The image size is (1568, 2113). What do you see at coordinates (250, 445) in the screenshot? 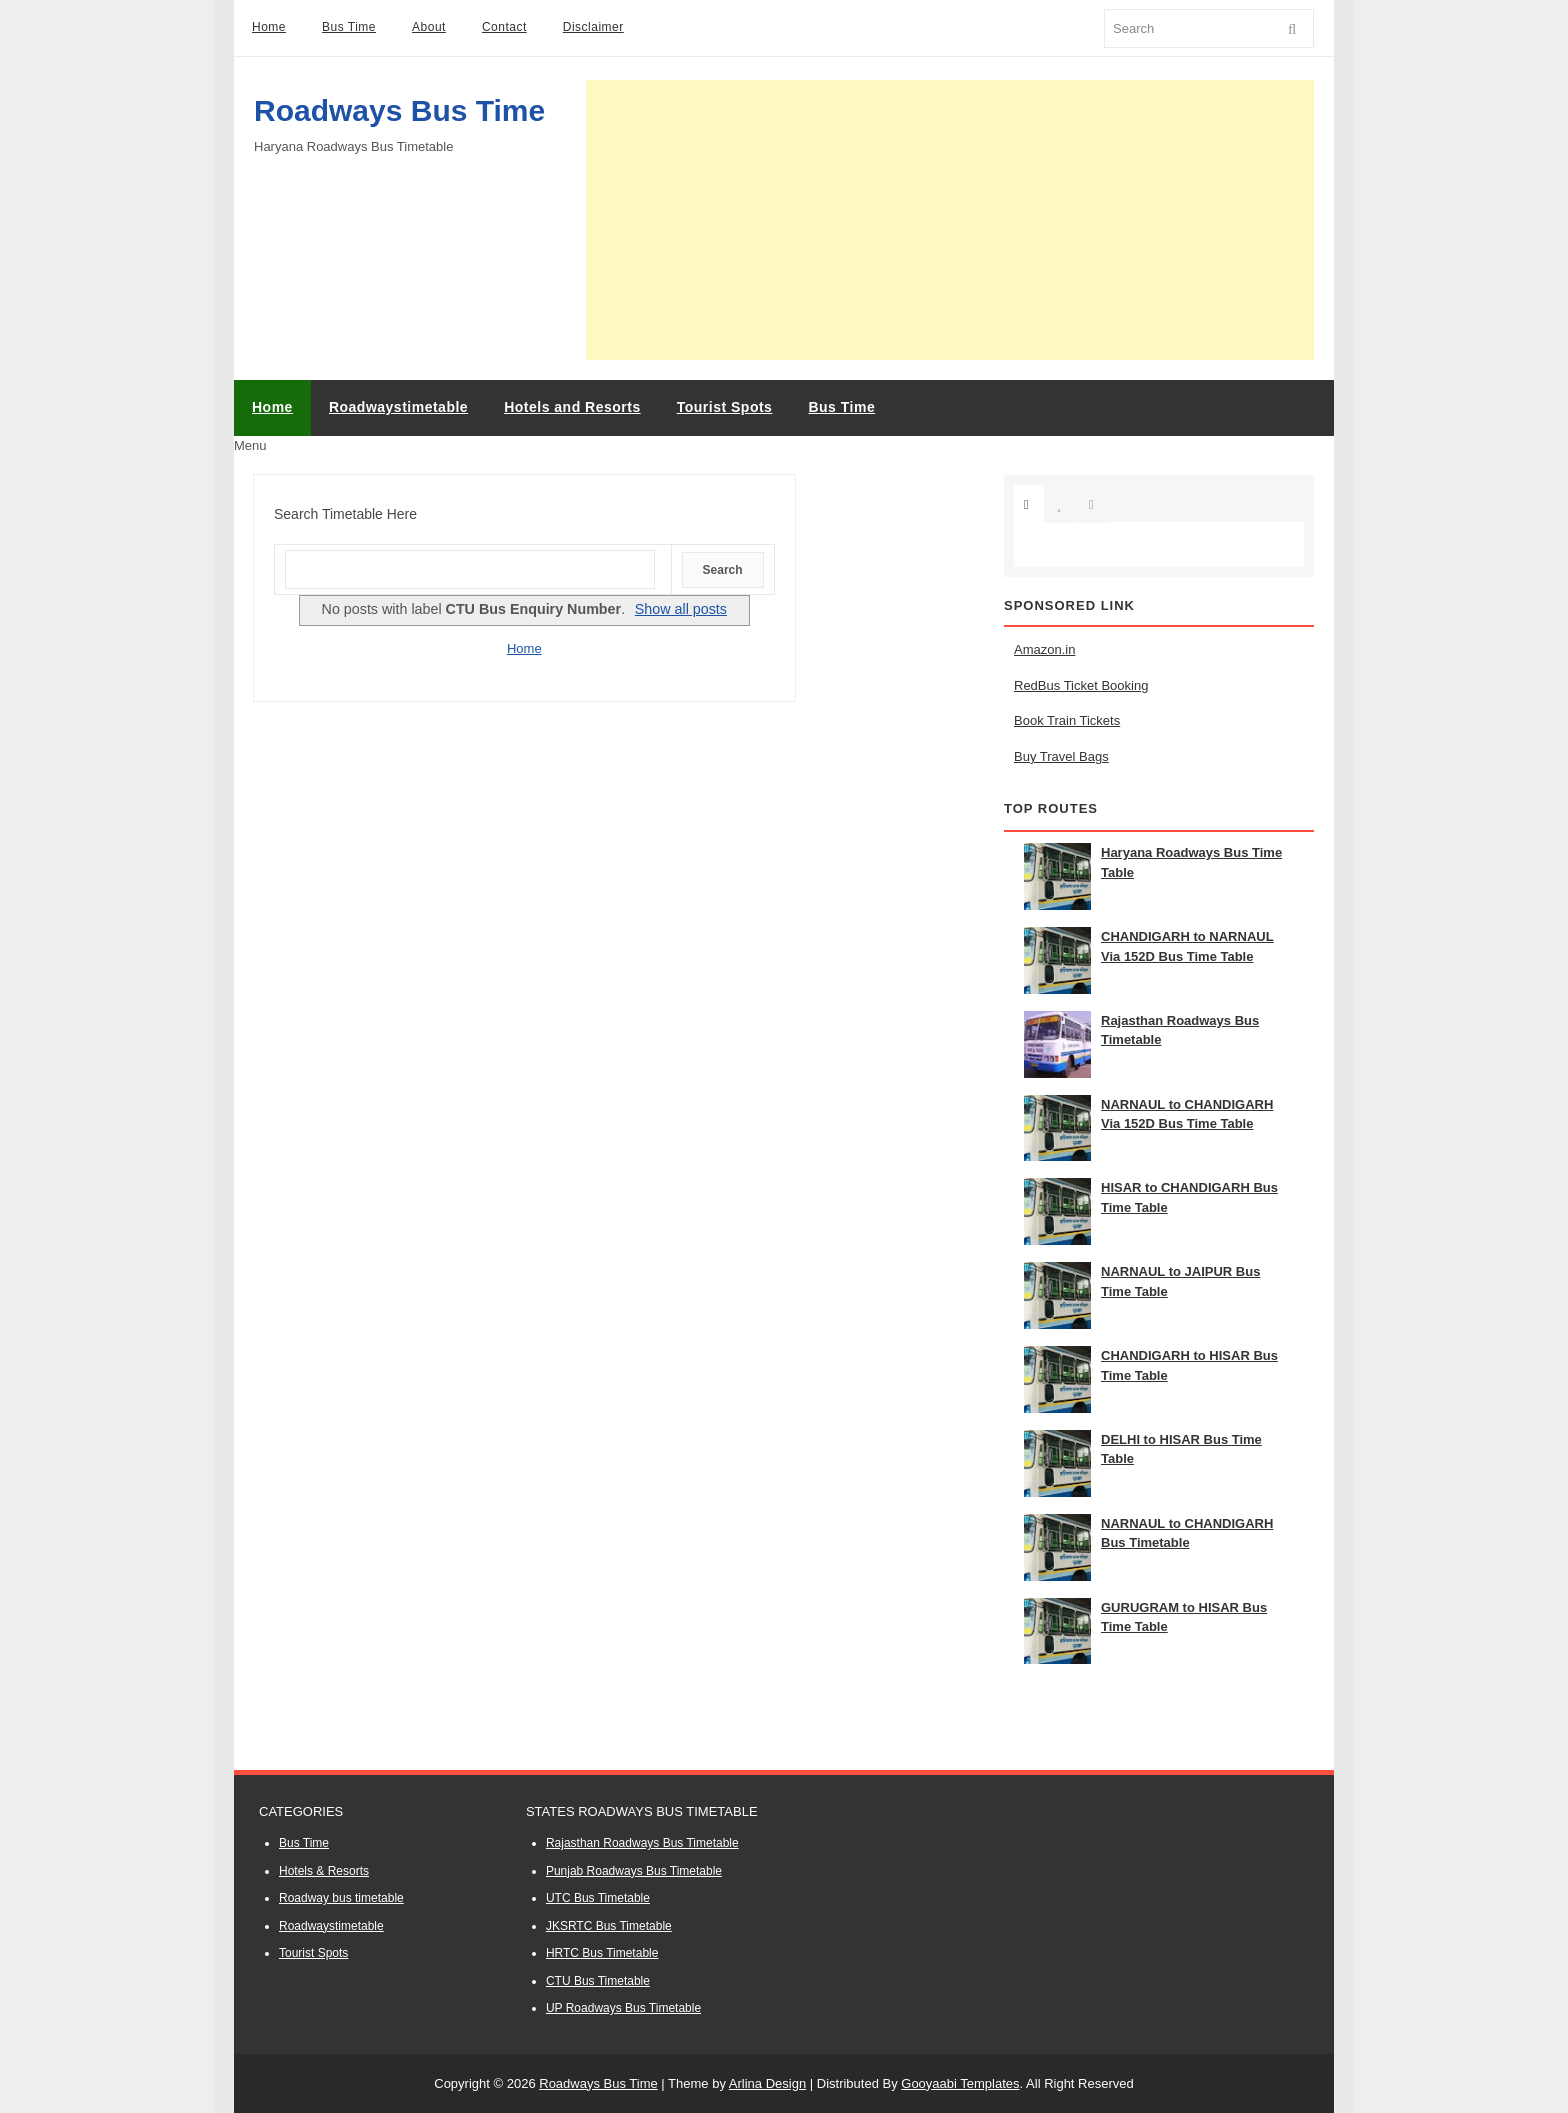
I see `Menu` at bounding box center [250, 445].